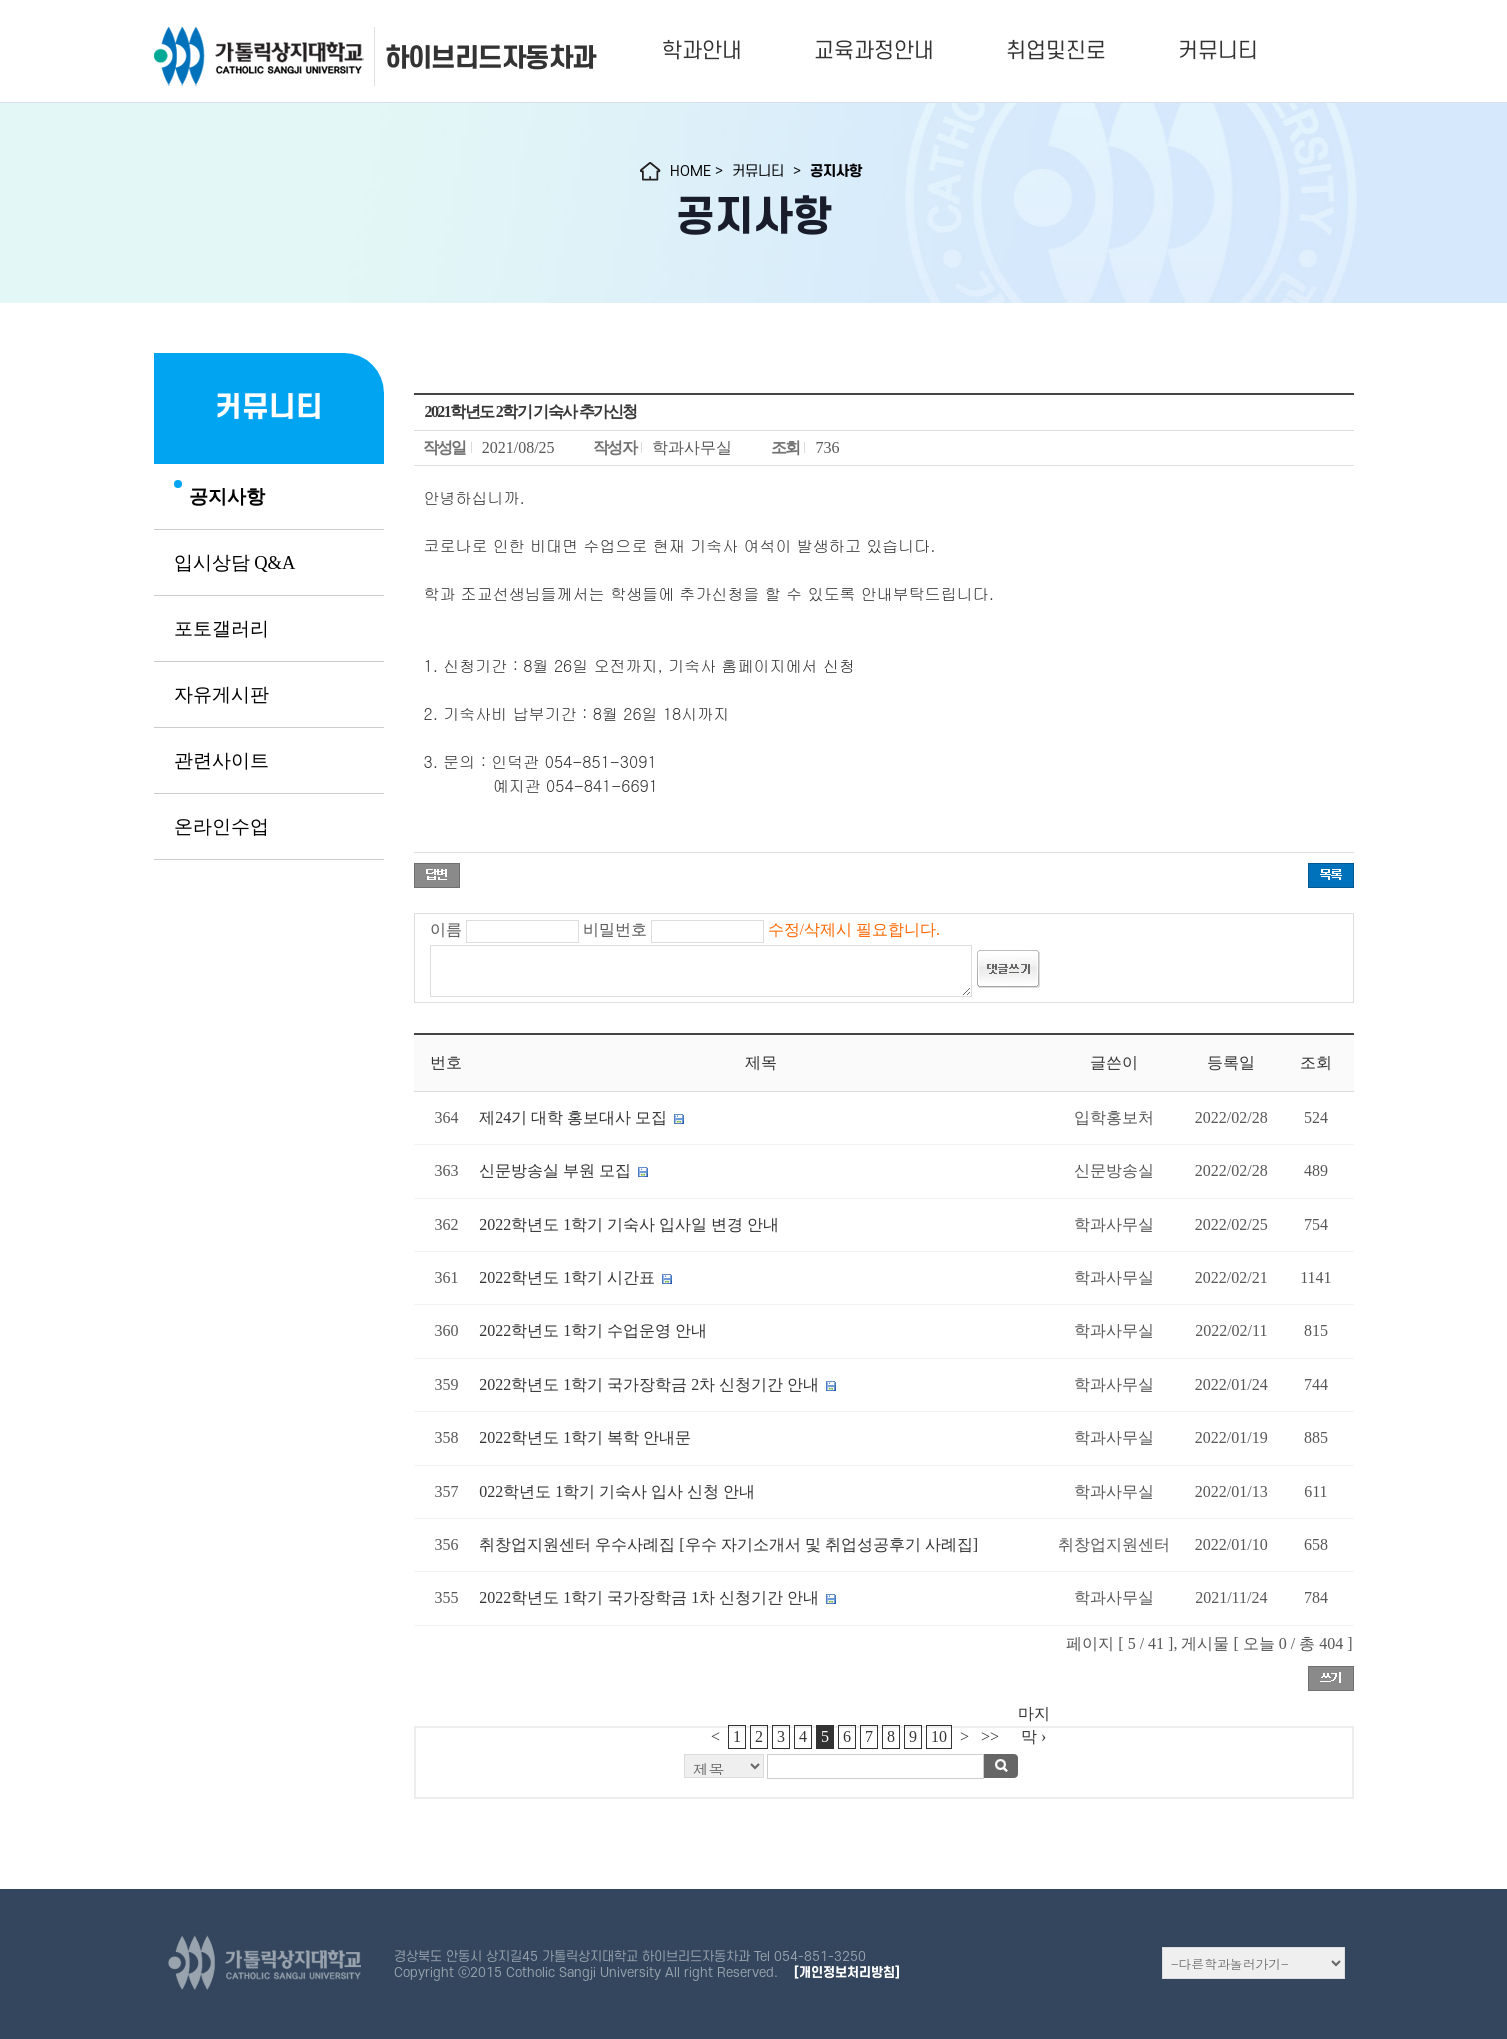 This screenshot has height=2039, width=1507. What do you see at coordinates (573, 1117) in the screenshot?
I see `제24기 대학 홍보대사 모집` at bounding box center [573, 1117].